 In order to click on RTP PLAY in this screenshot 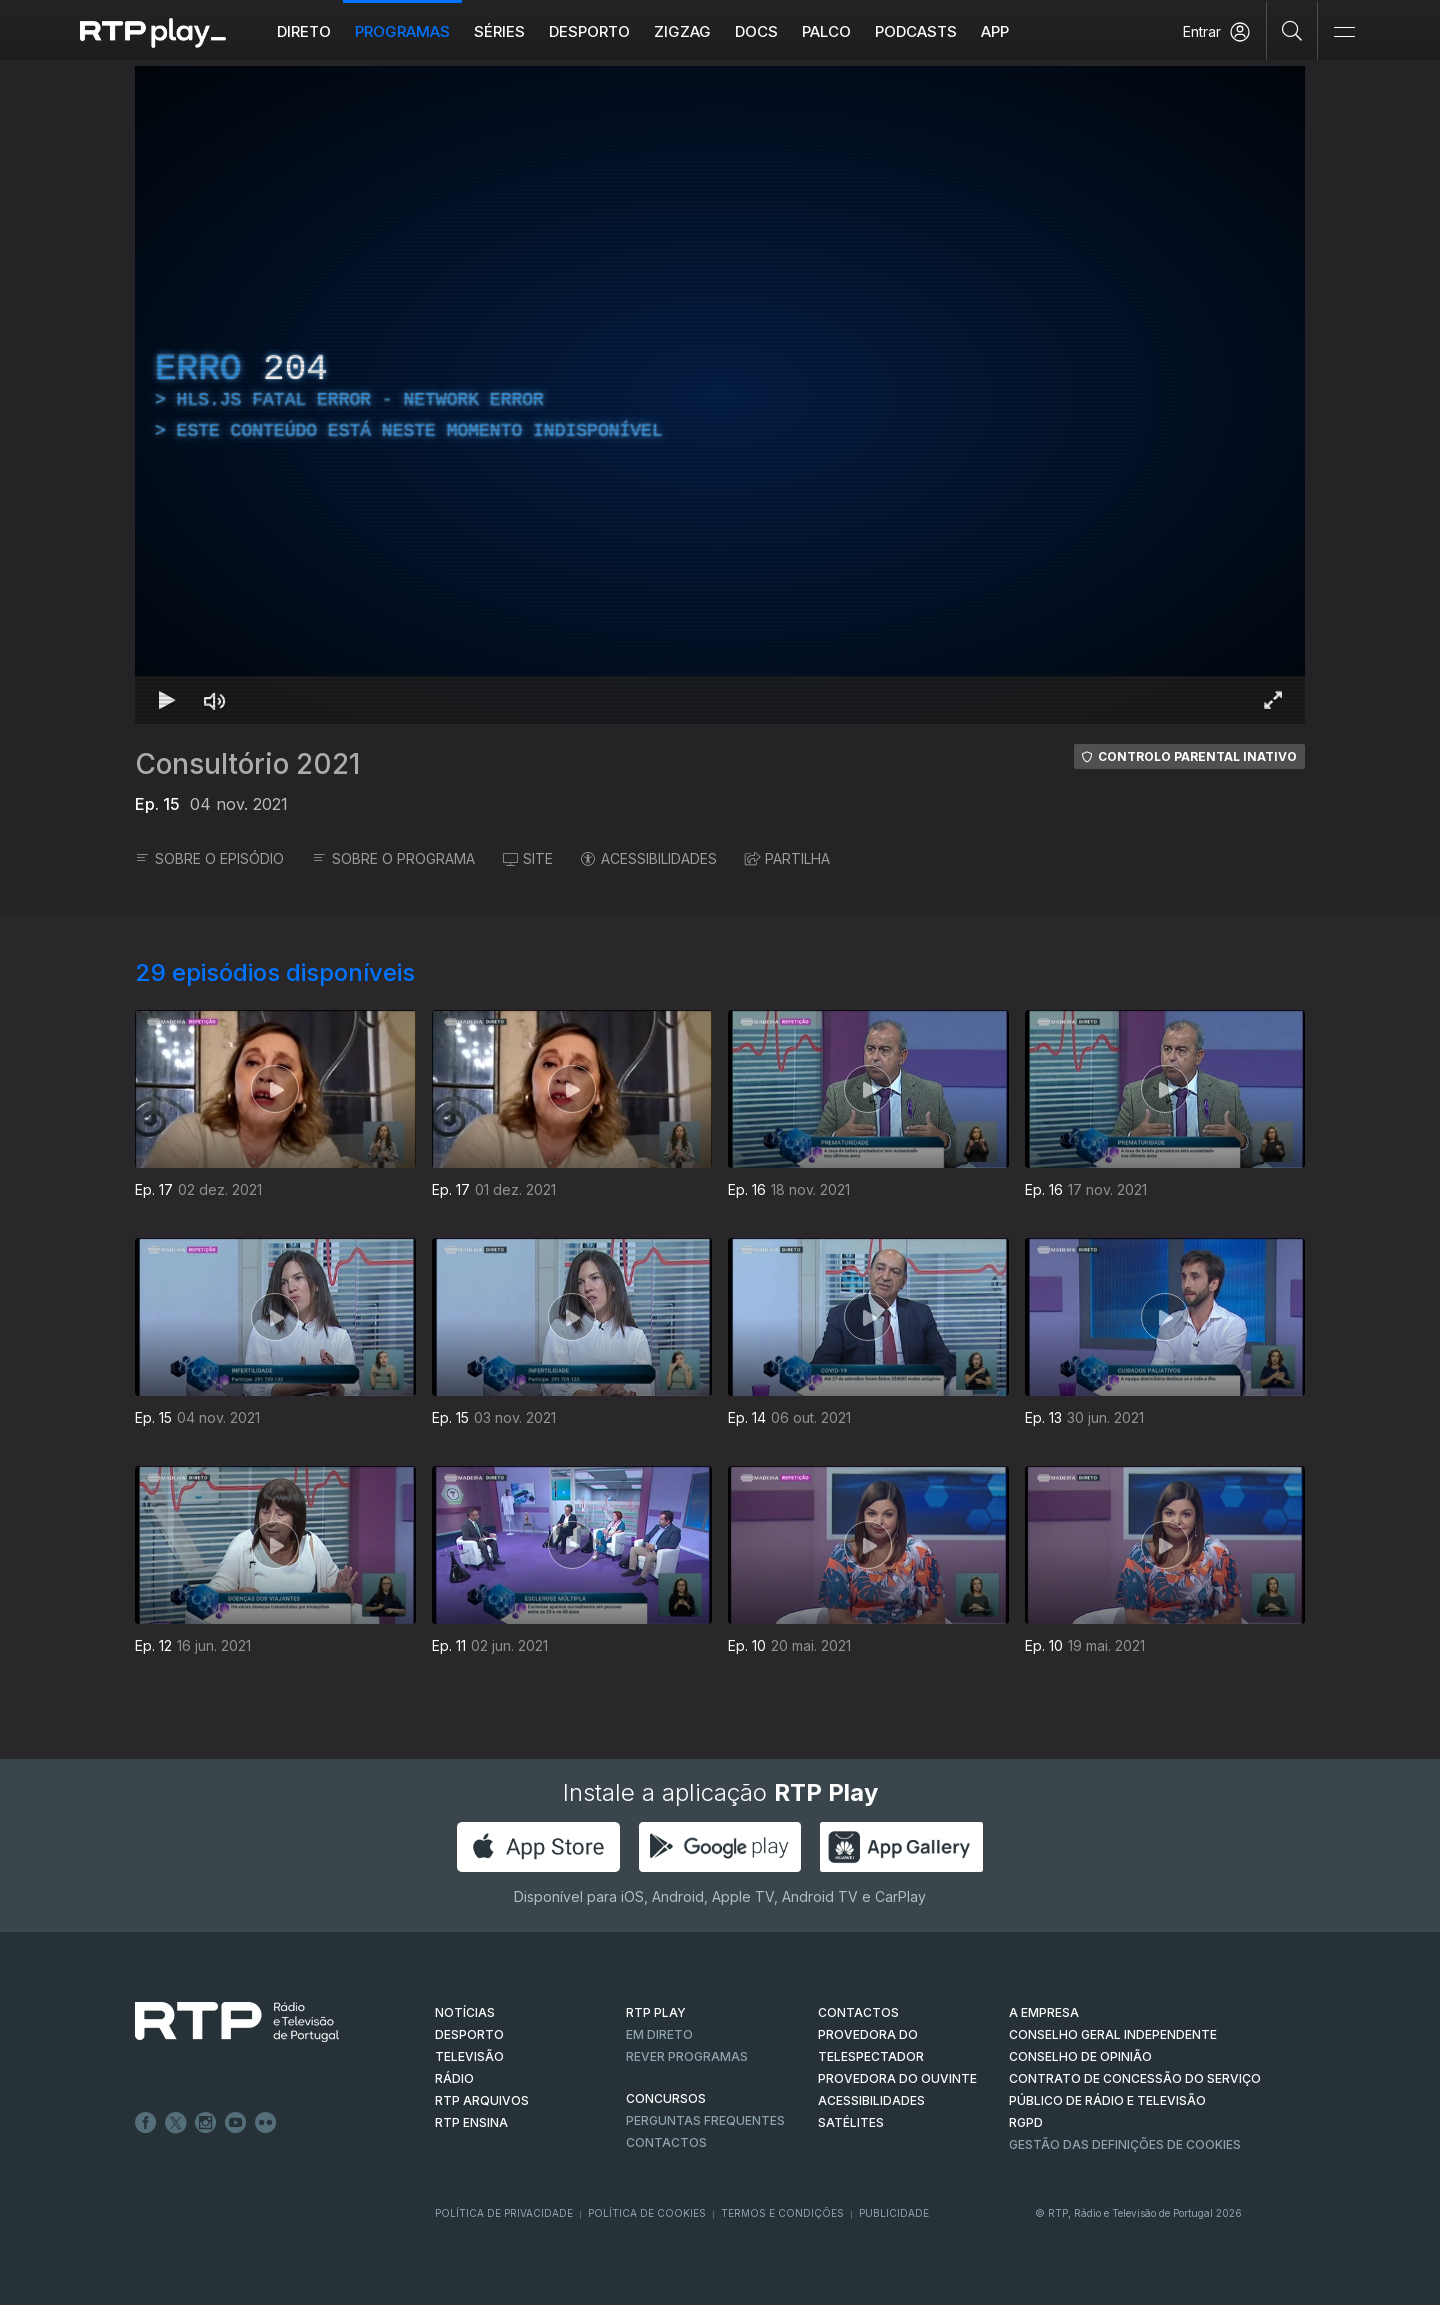, I will do `click(656, 2012)`.